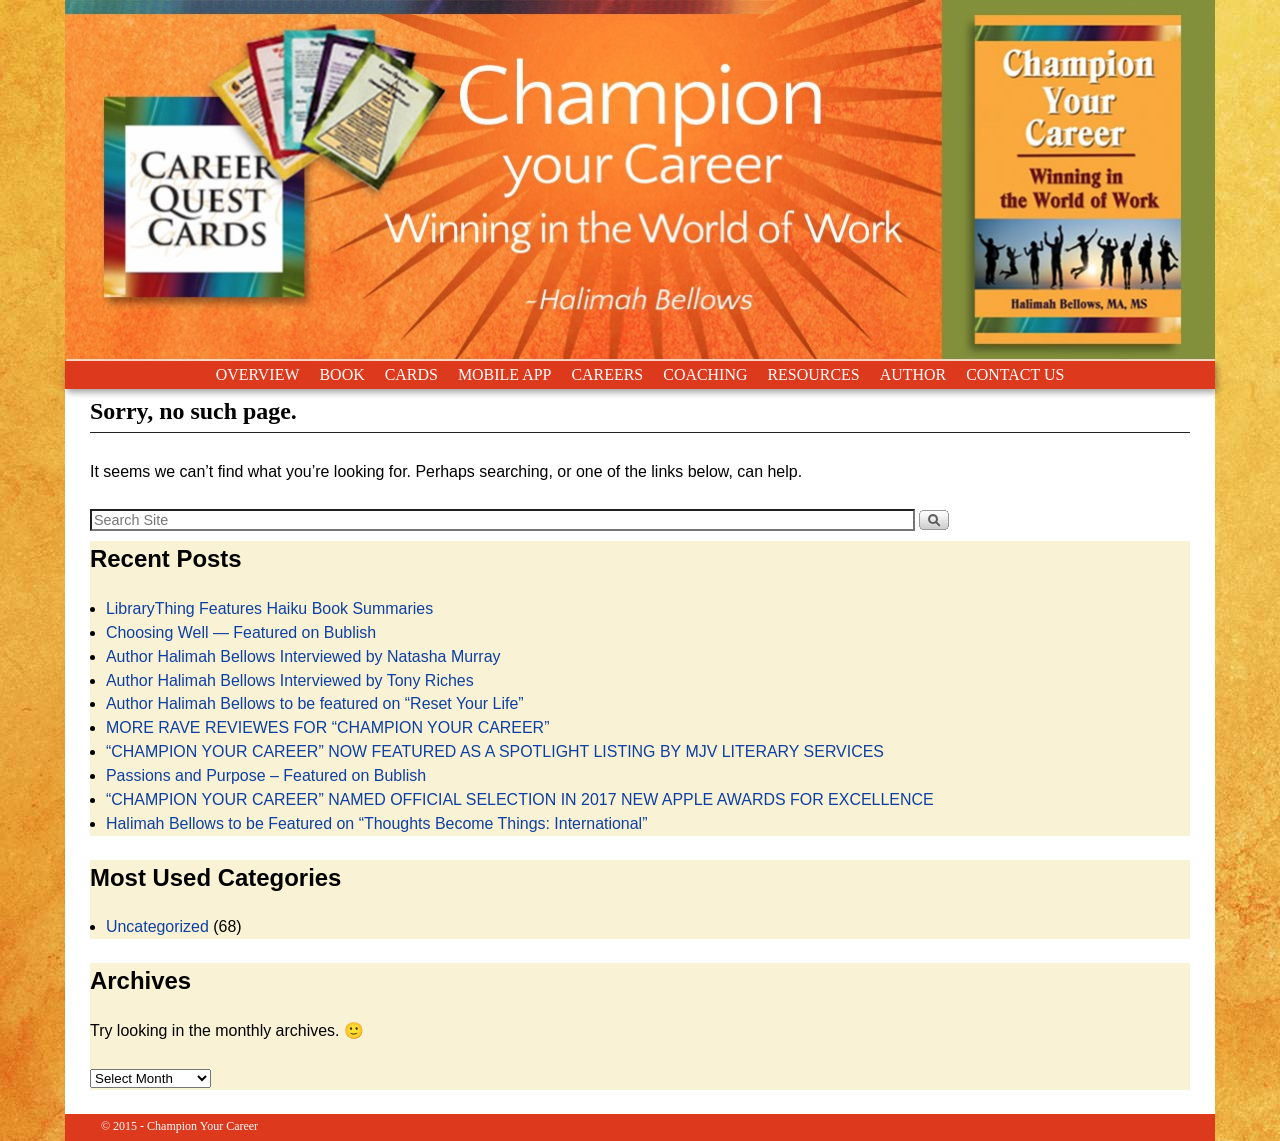 This screenshot has width=1280, height=1141. I want to click on Author Halimah Bellows Interviewed by Tony Riches, so click(290, 680).